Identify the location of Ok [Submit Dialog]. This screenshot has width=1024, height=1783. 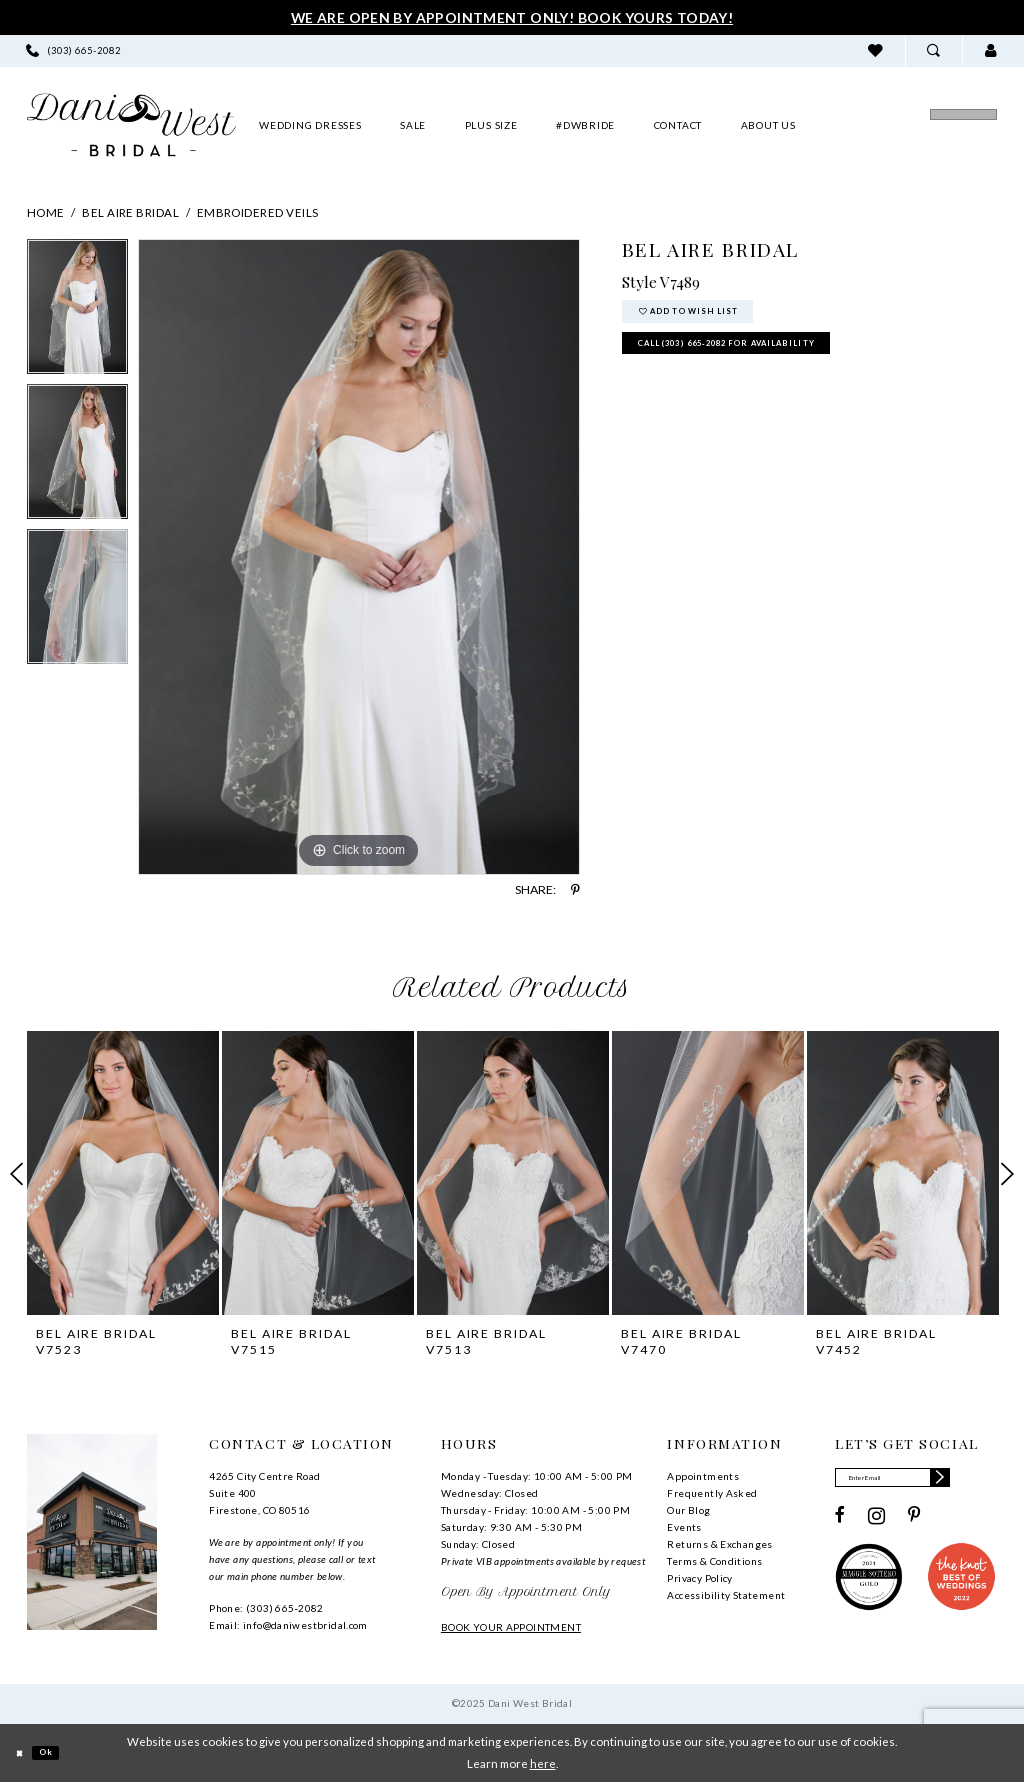
(59, 1752).